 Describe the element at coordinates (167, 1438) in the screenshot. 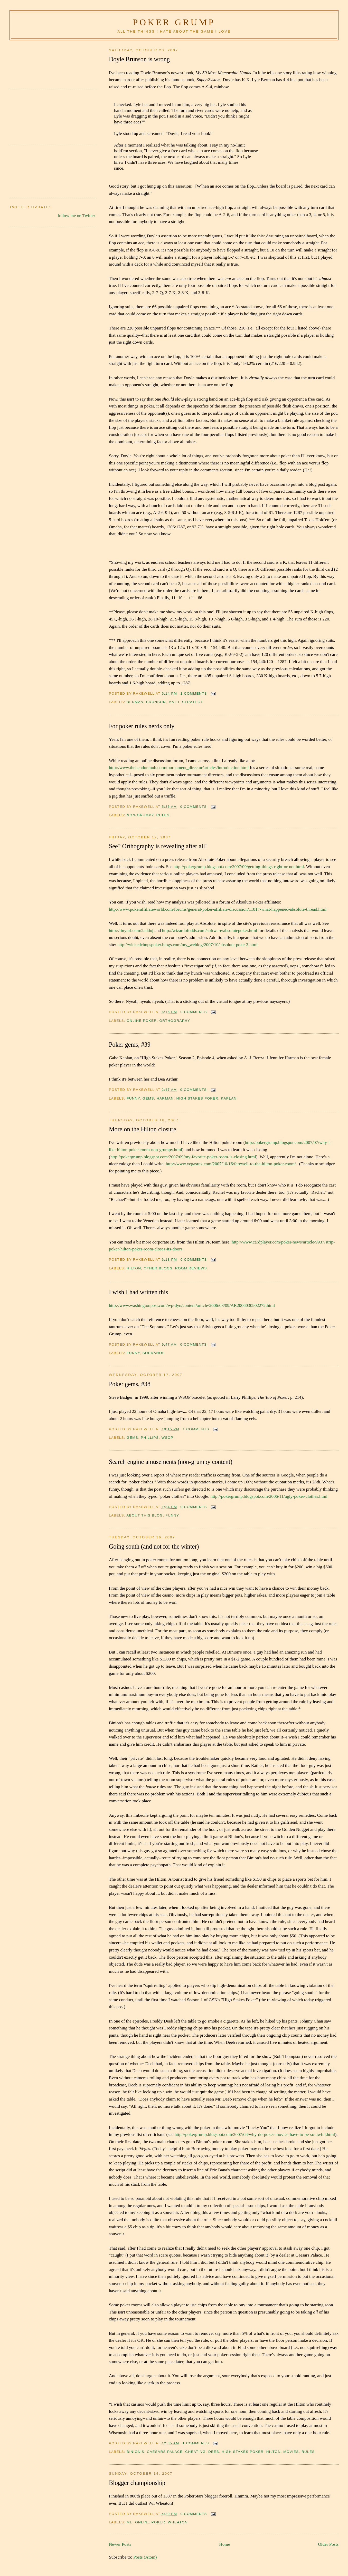

I see `wsop` at that location.